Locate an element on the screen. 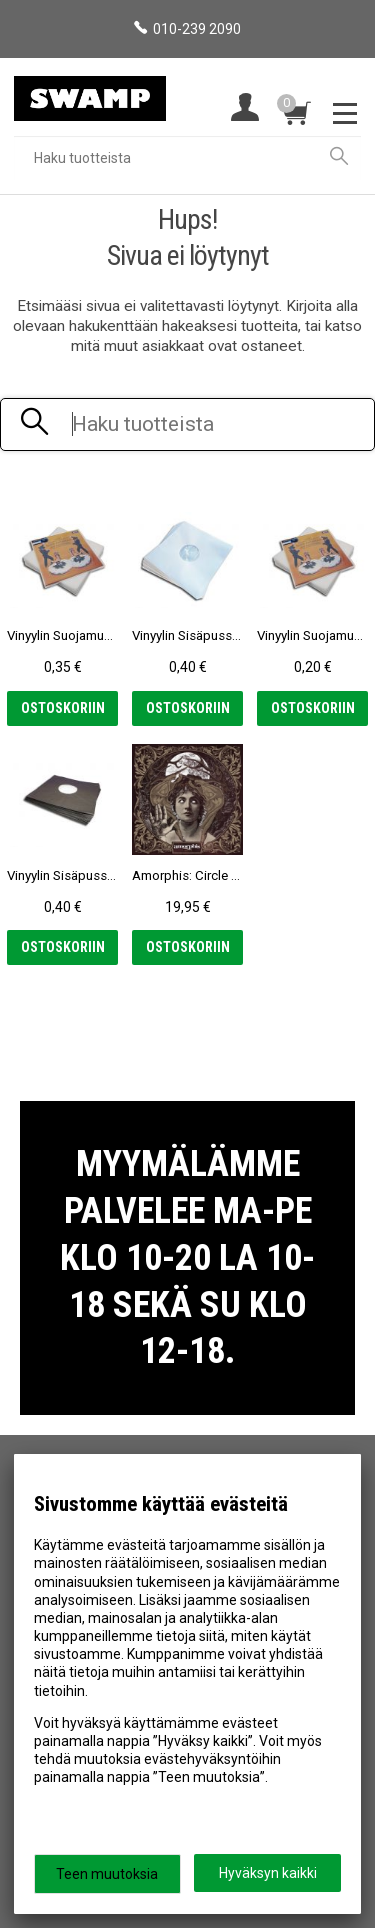 This screenshot has width=375, height=1928. Hyväksyn kaikki is located at coordinates (268, 1873).